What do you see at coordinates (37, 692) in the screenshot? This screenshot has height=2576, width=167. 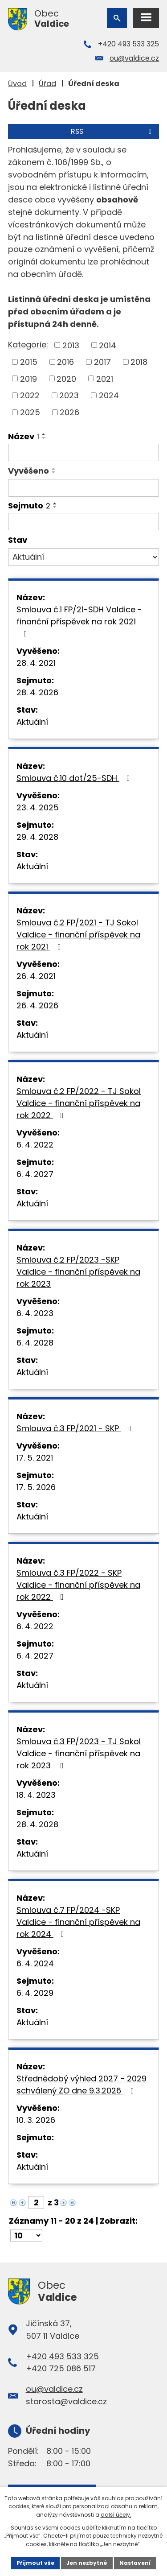 I see `28. 4. 2026` at bounding box center [37, 692].